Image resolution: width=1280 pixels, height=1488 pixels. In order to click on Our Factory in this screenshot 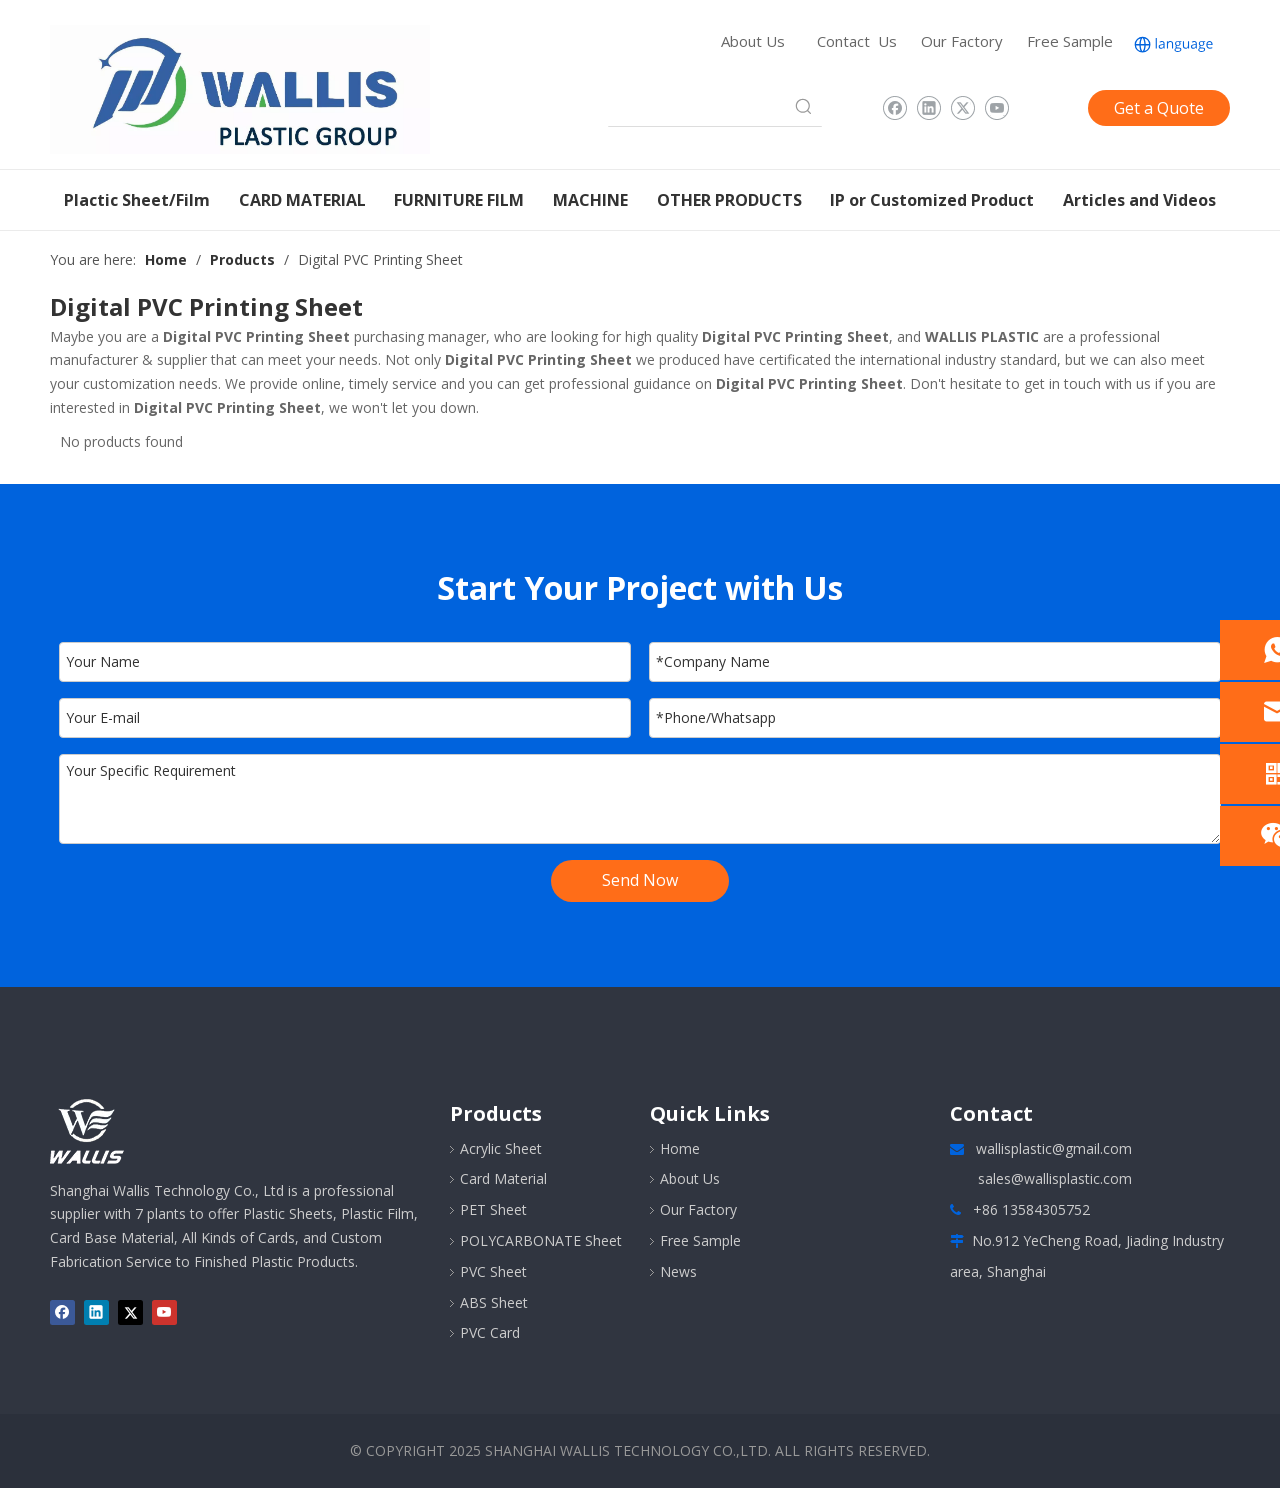, I will do `click(962, 41)`.